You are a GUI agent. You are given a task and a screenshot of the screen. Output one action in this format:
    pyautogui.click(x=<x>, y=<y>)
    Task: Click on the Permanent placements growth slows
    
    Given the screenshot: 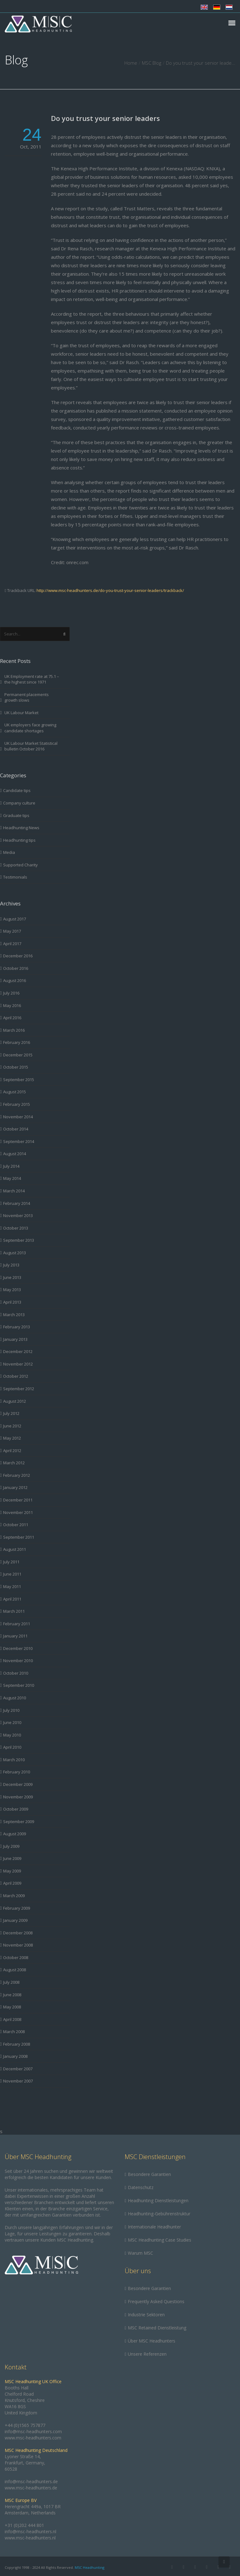 What is the action you would take?
    pyautogui.click(x=26, y=697)
    